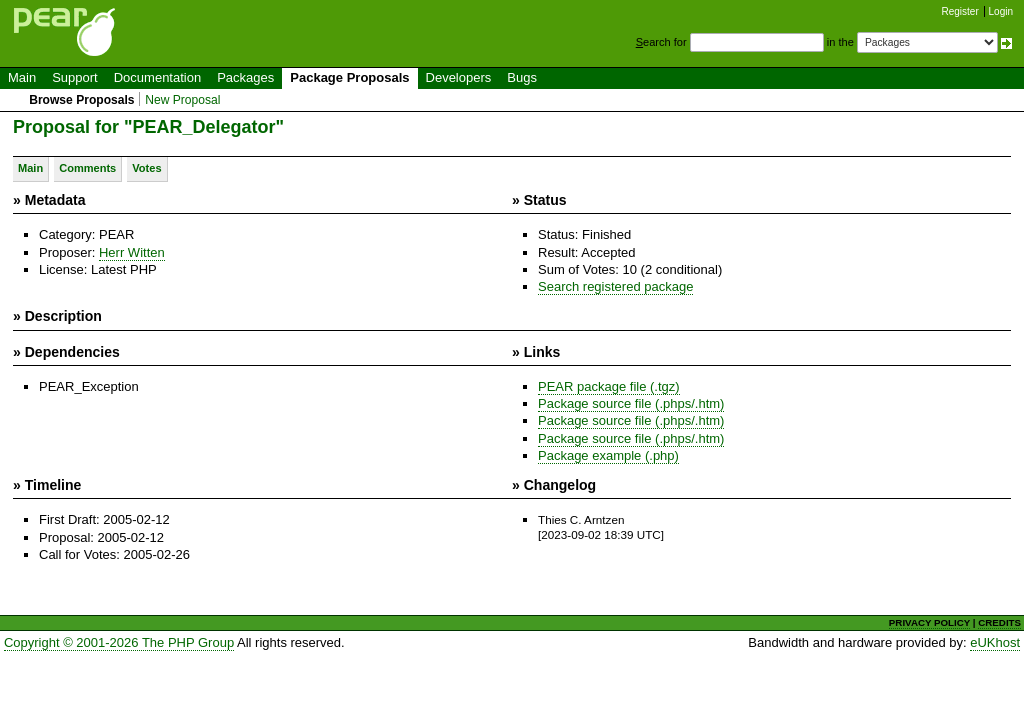  What do you see at coordinates (609, 386) in the screenshot?
I see `PEAR package file (.tgz)` at bounding box center [609, 386].